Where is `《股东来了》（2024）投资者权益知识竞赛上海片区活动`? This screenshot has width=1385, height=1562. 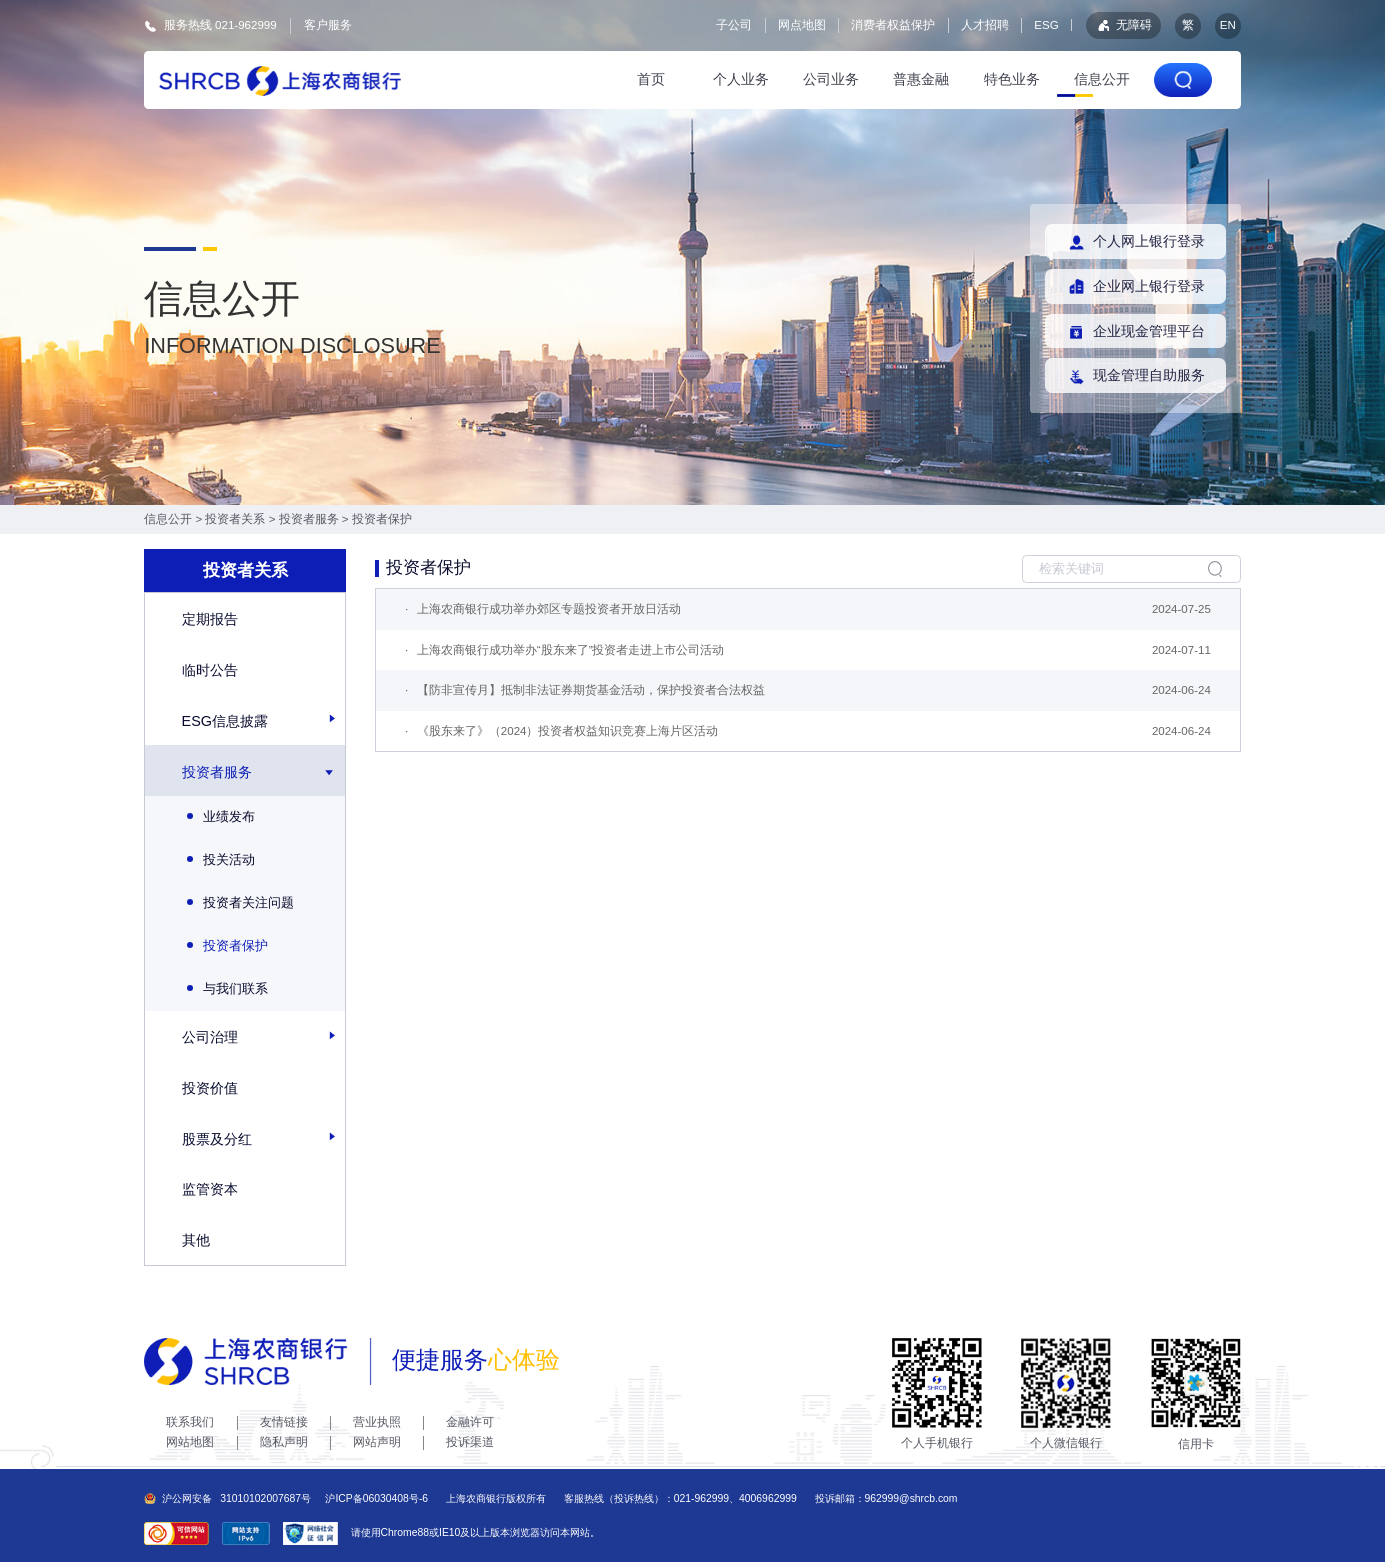 《股东来了》（2024）投资者权益知识竞赛上海片区活动 is located at coordinates (568, 731).